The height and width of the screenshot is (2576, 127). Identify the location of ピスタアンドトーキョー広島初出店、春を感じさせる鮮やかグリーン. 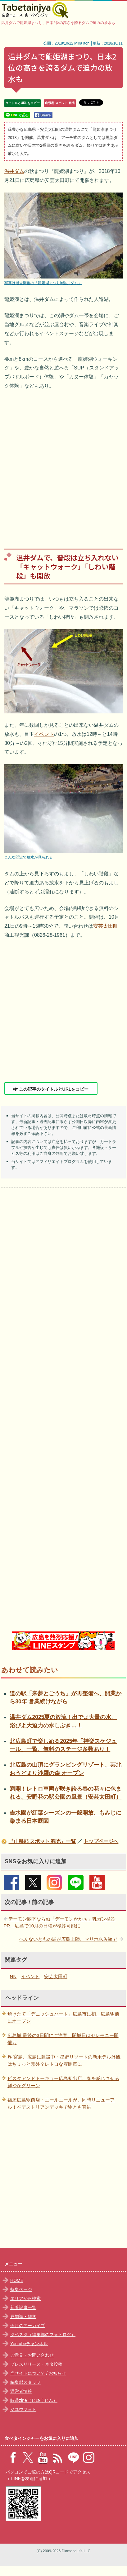
(63, 2082).